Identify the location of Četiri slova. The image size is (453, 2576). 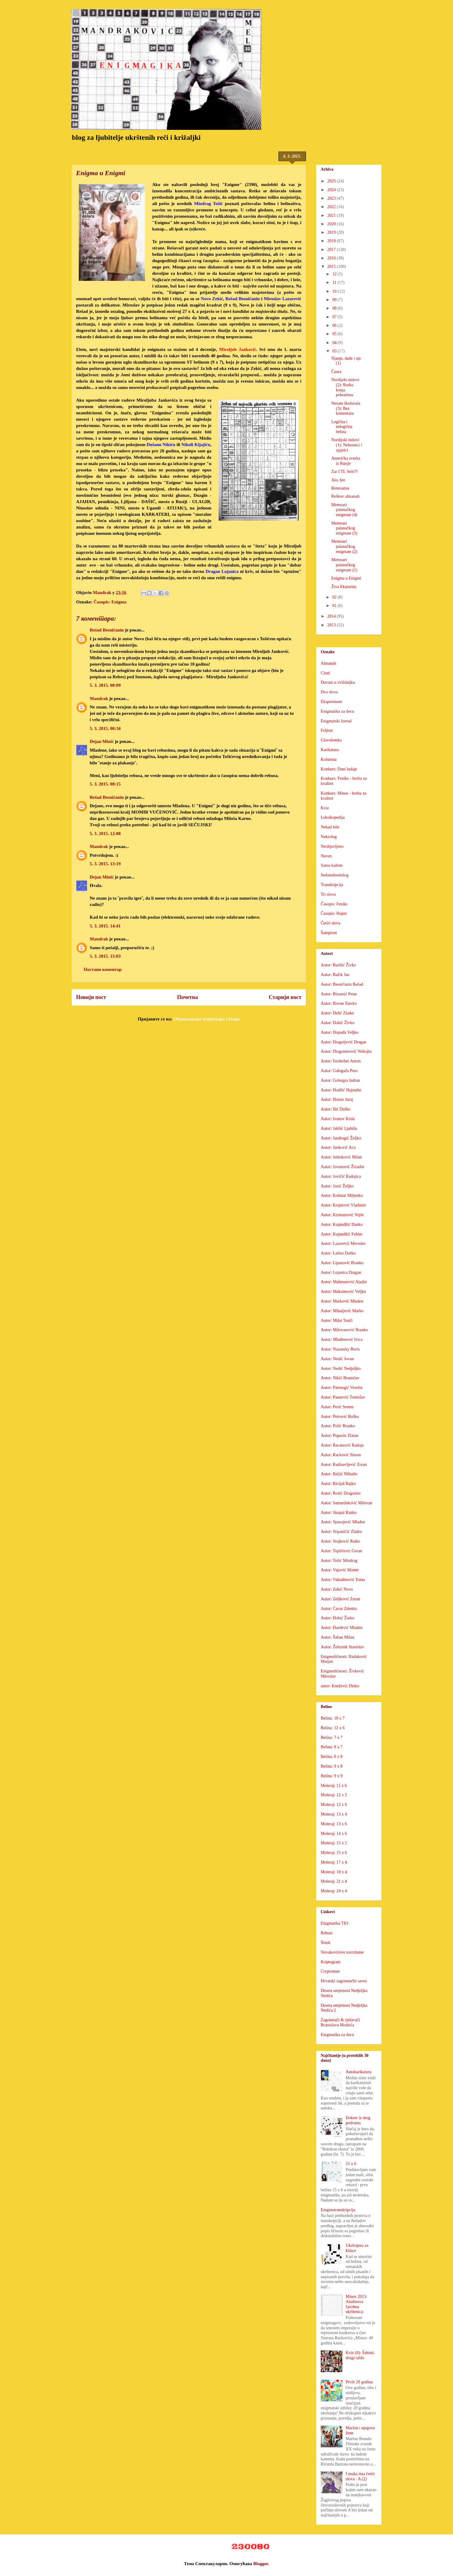
(330, 923).